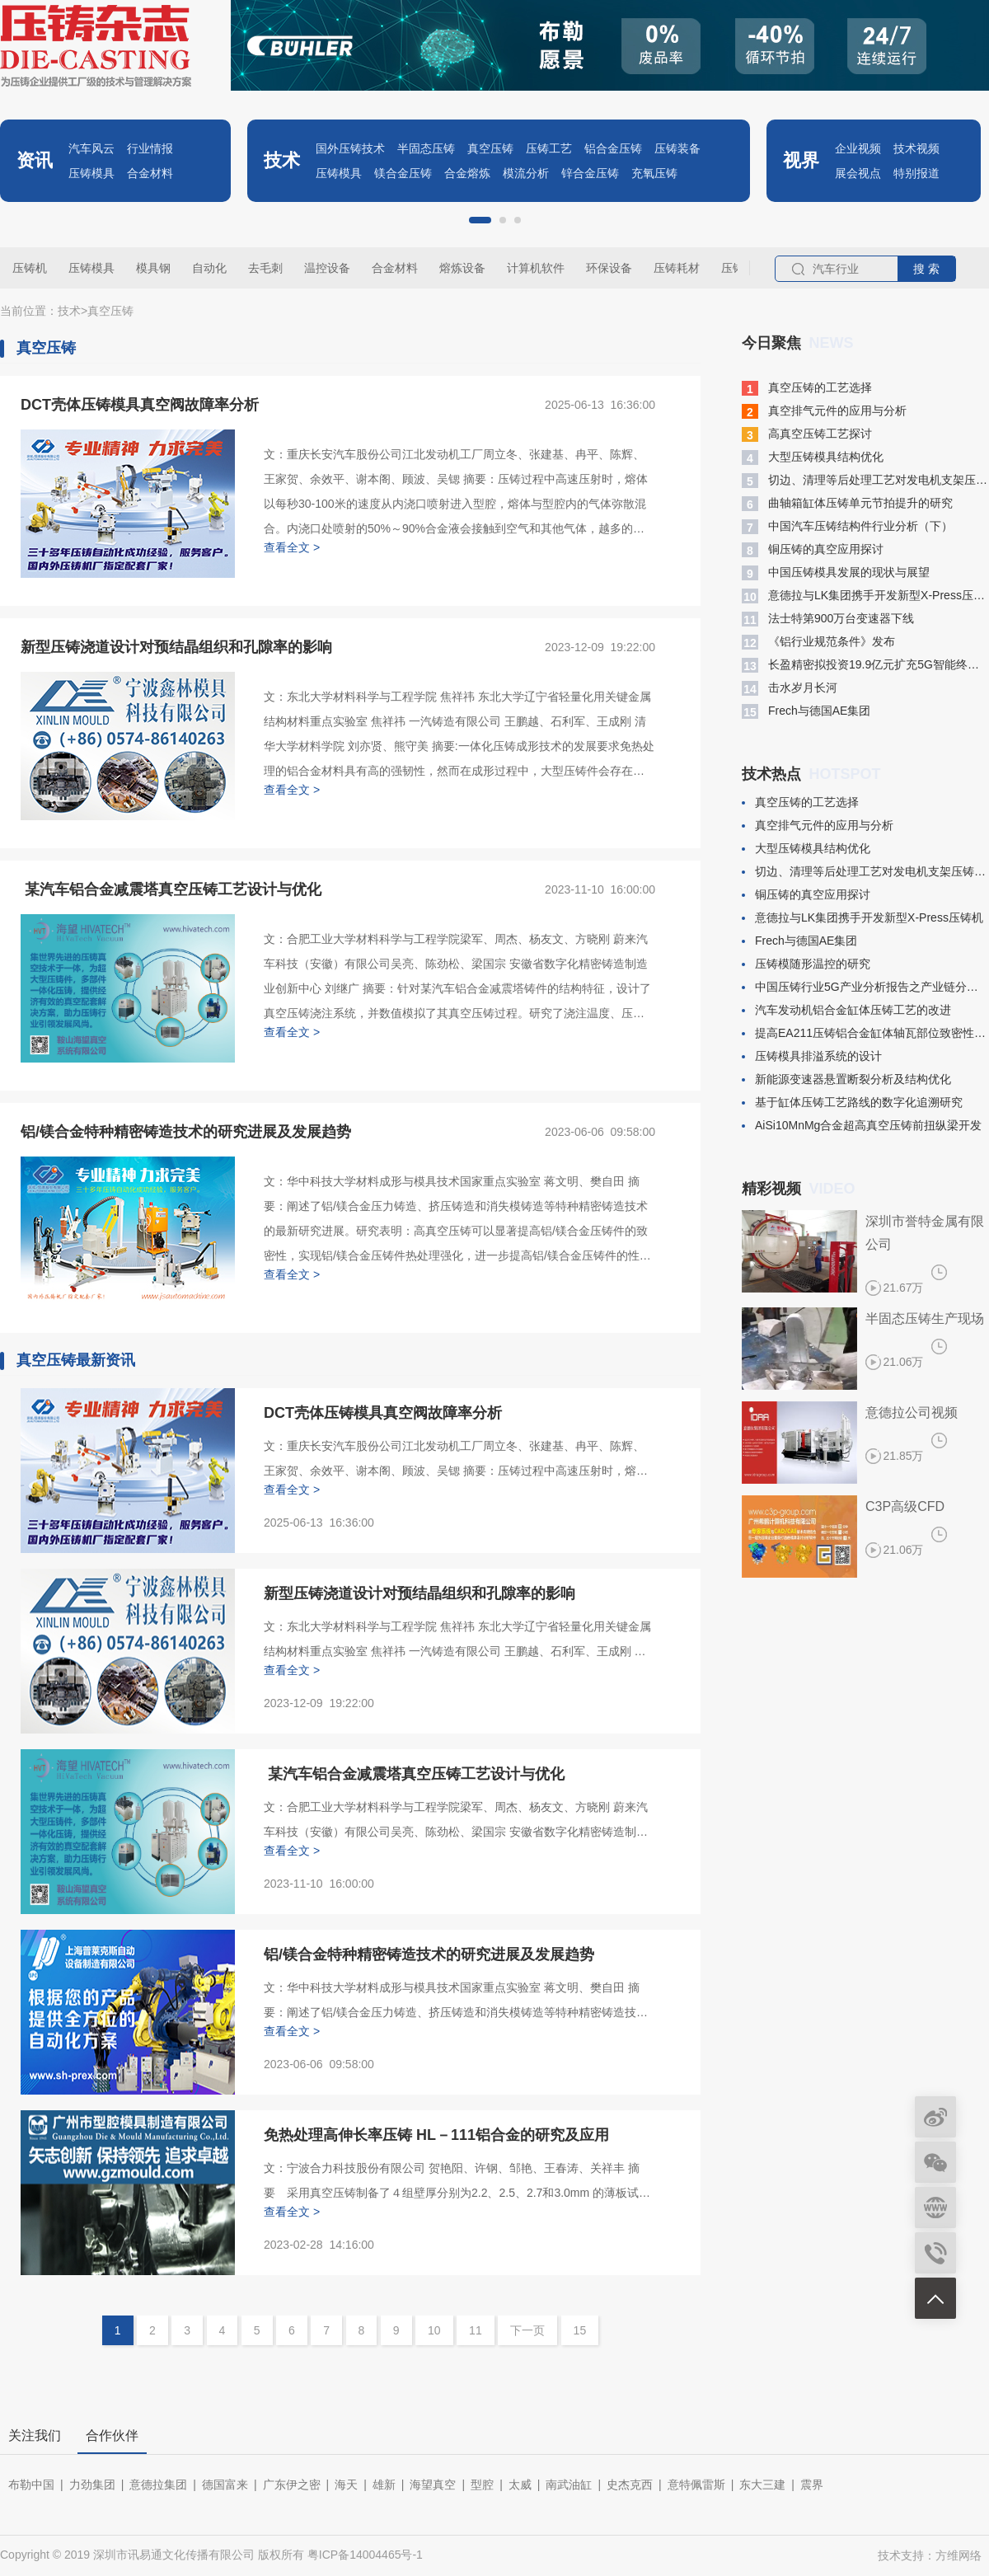  I want to click on 技术视频, so click(916, 148).